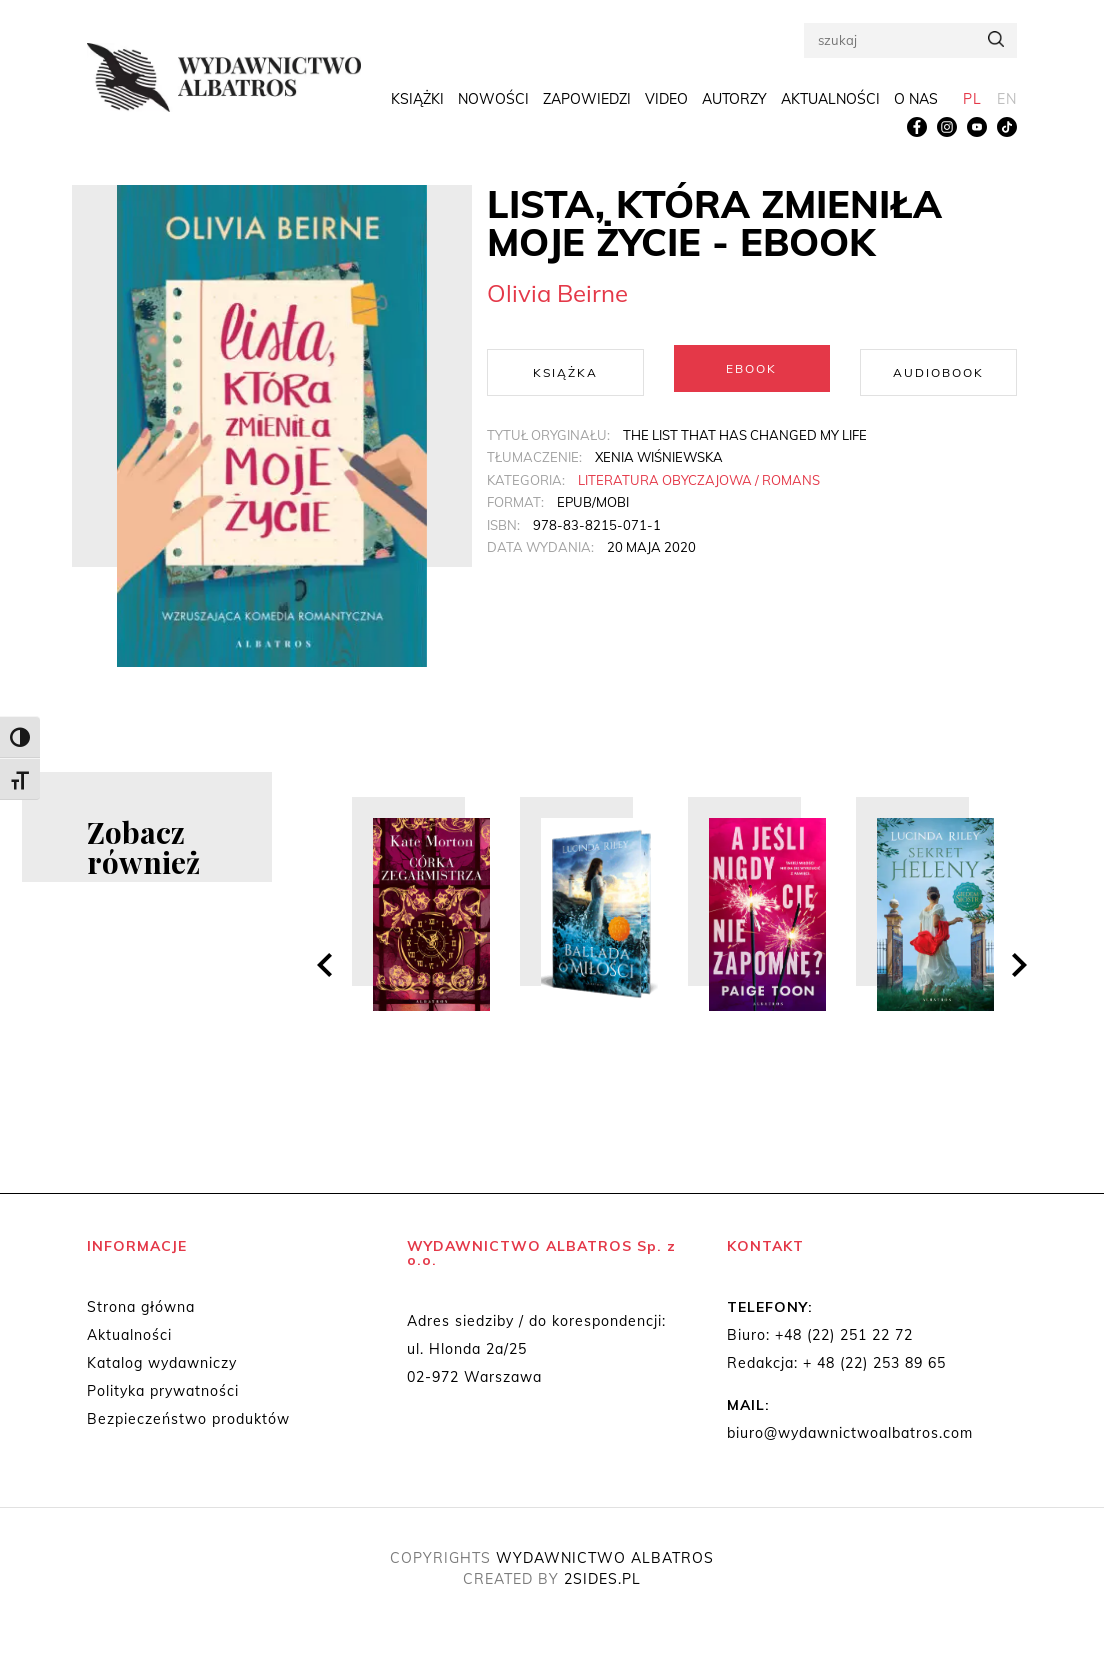 Image resolution: width=1104 pixels, height=1665 pixels. Describe the element at coordinates (565, 368) in the screenshot. I see `Książka` at that location.